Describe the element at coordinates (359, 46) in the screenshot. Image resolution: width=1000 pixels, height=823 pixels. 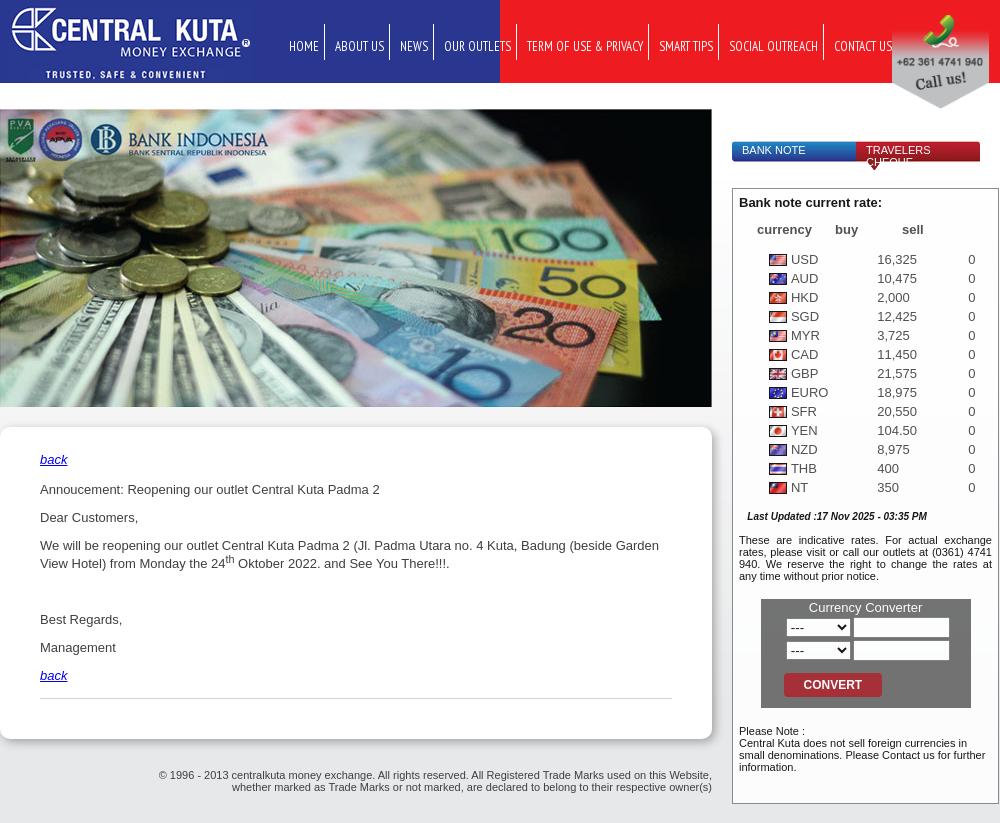
I see `About Us` at that location.